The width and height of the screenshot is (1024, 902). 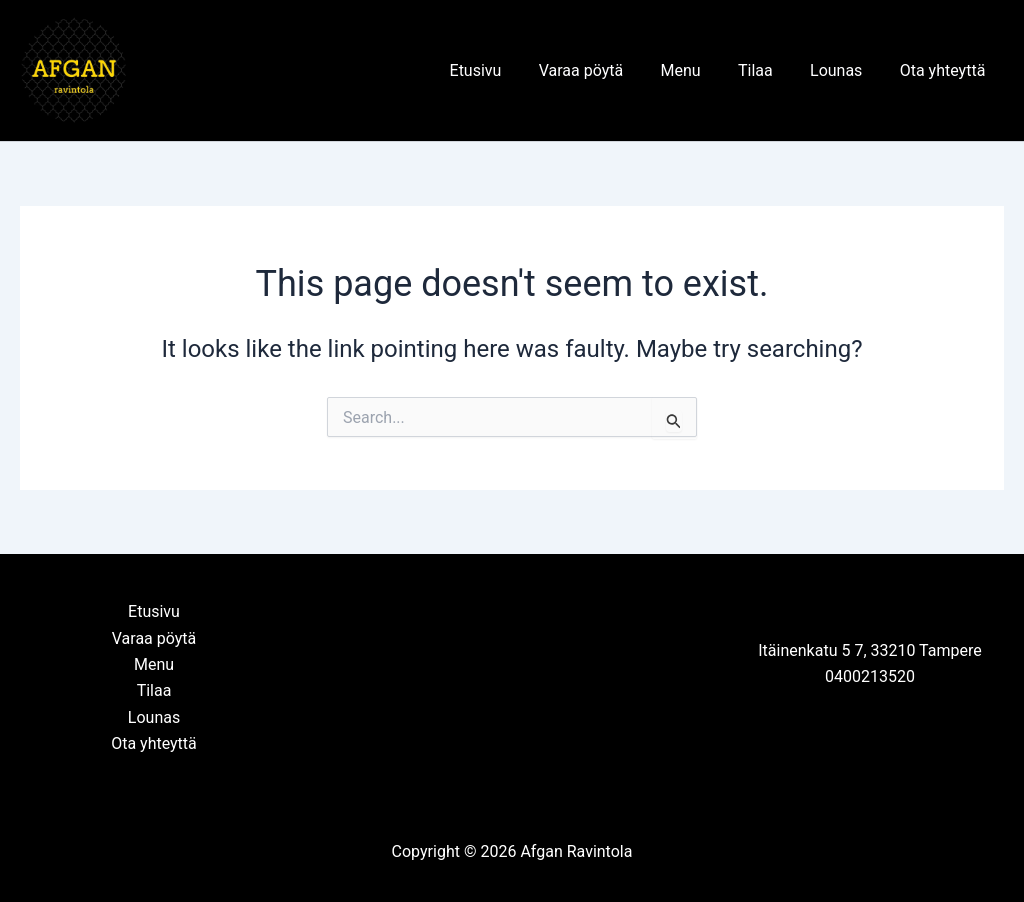 What do you see at coordinates (945, 70) in the screenshot?
I see `Ota yhteyttä` at bounding box center [945, 70].